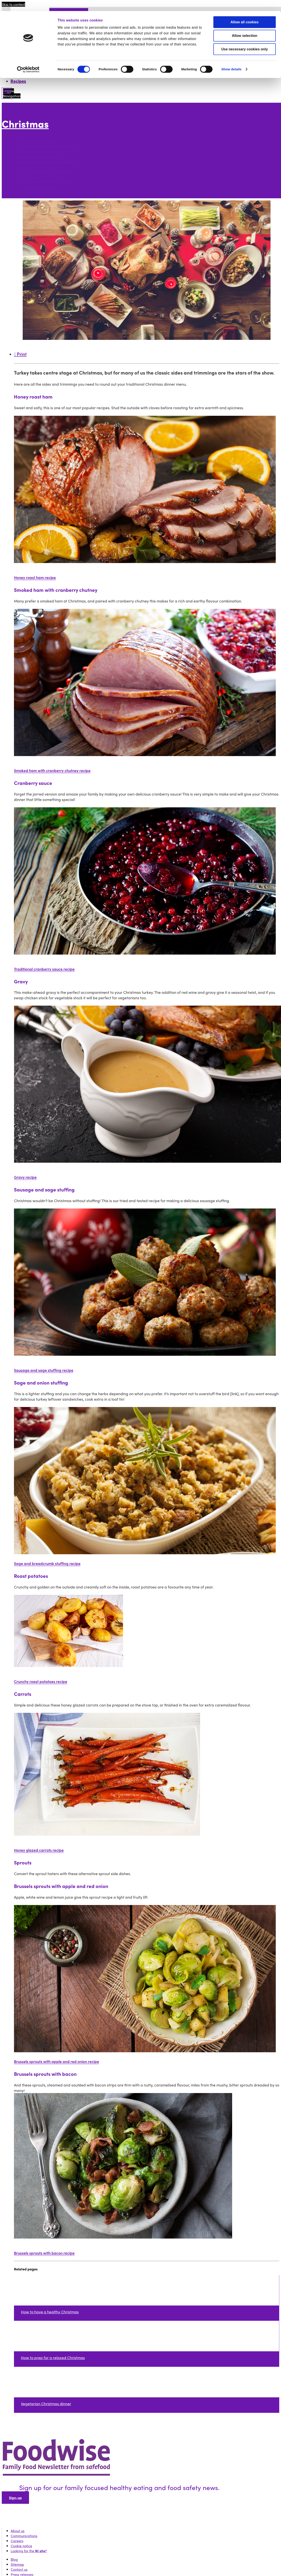 This screenshot has height=2576, width=281. Describe the element at coordinates (244, 1229) in the screenshot. I see `Use necessary cookies only` at that location.